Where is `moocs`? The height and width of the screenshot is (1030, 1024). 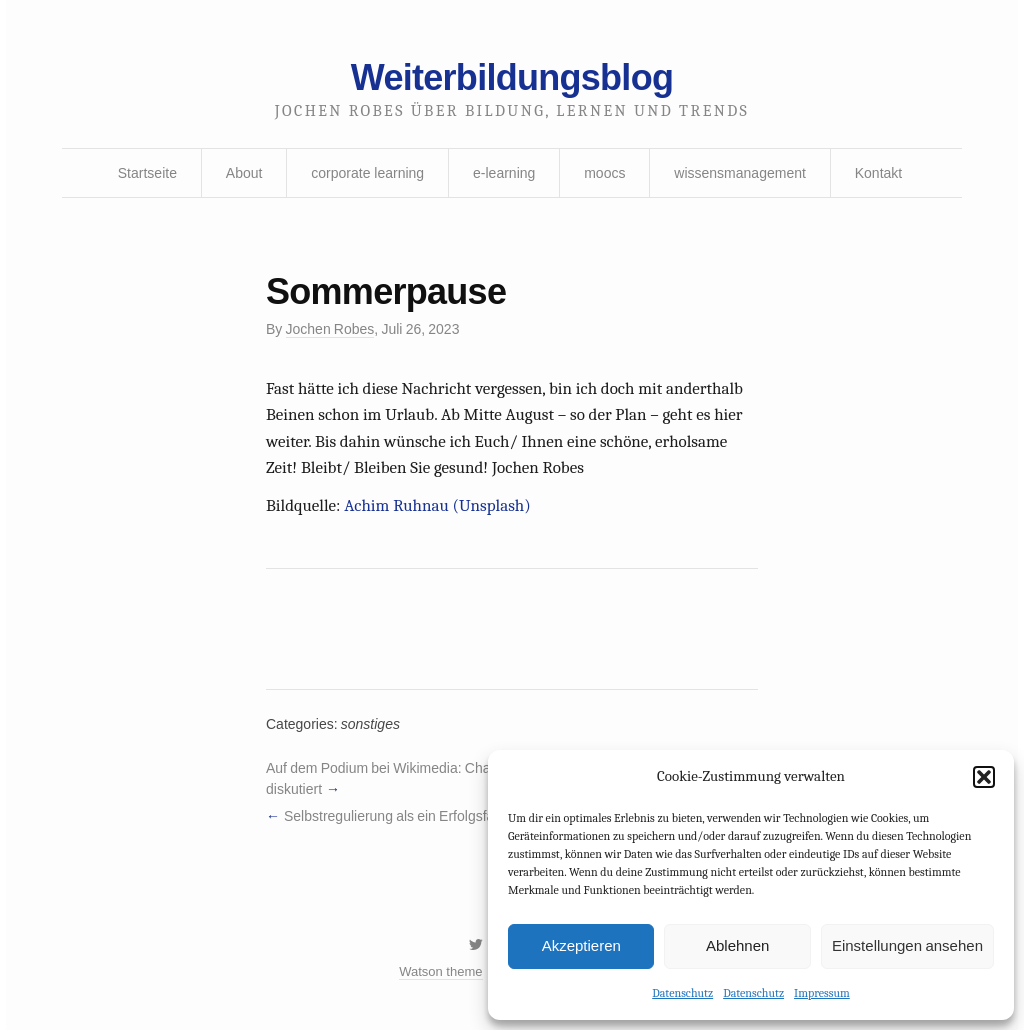 moocs is located at coordinates (604, 173).